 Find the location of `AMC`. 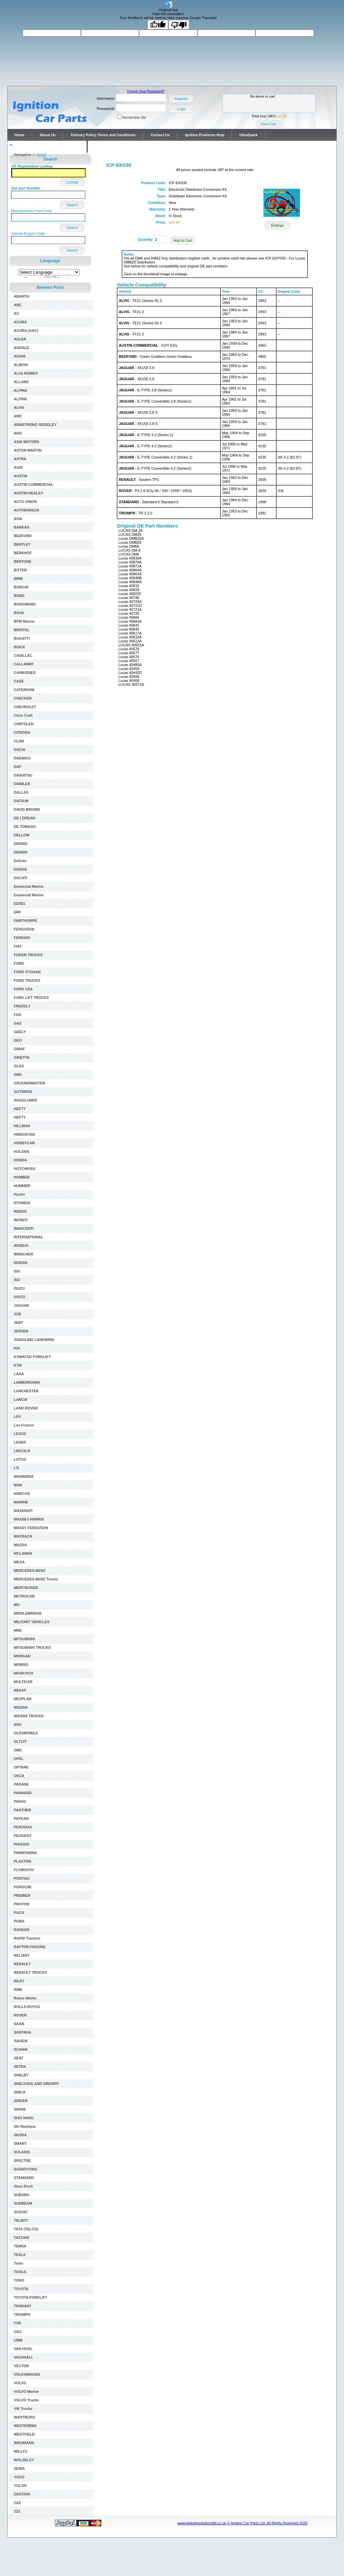

AMC is located at coordinates (18, 416).